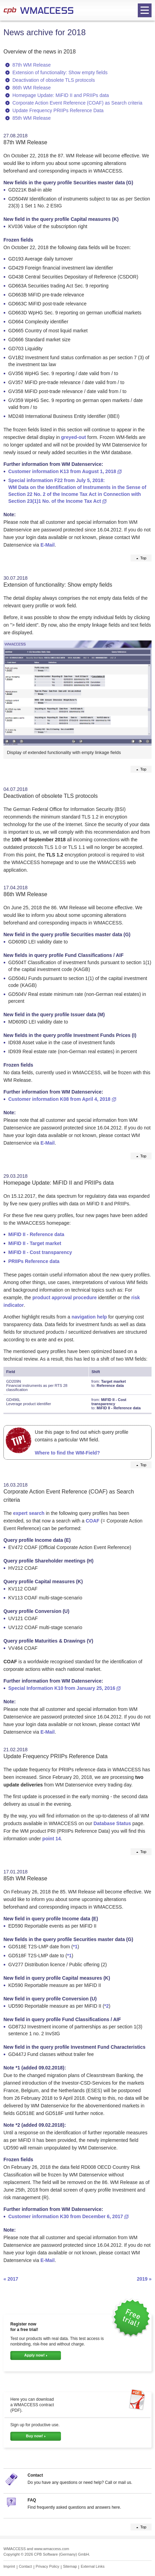 The image size is (155, 2576). What do you see at coordinates (144, 2279) in the screenshot?
I see `2019 »` at bounding box center [144, 2279].